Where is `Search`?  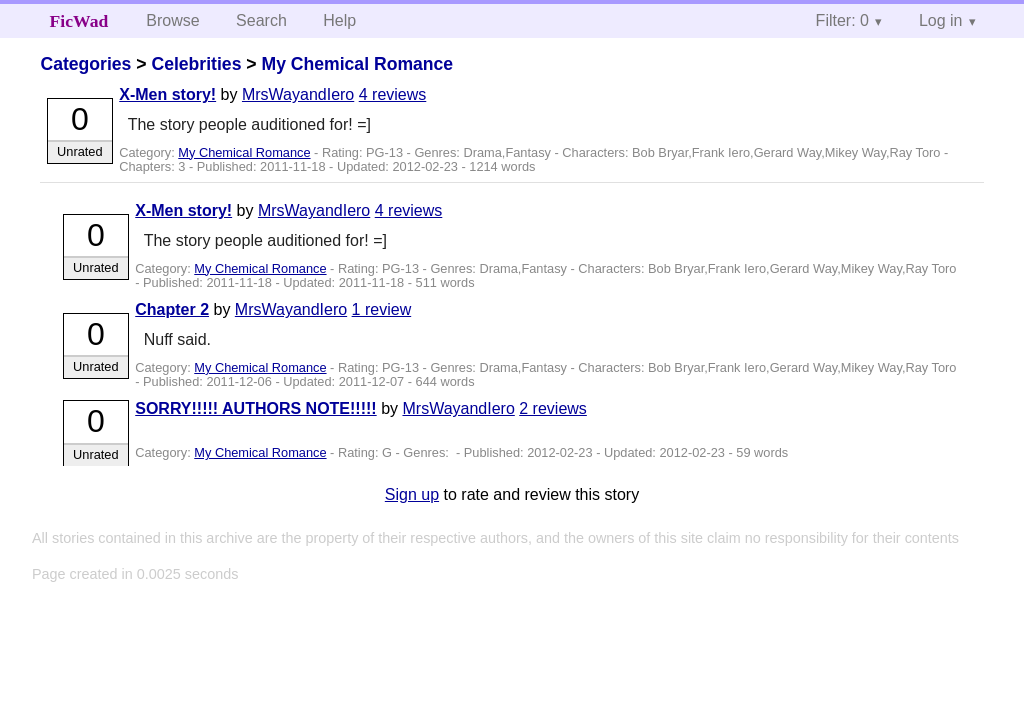 Search is located at coordinates (261, 20).